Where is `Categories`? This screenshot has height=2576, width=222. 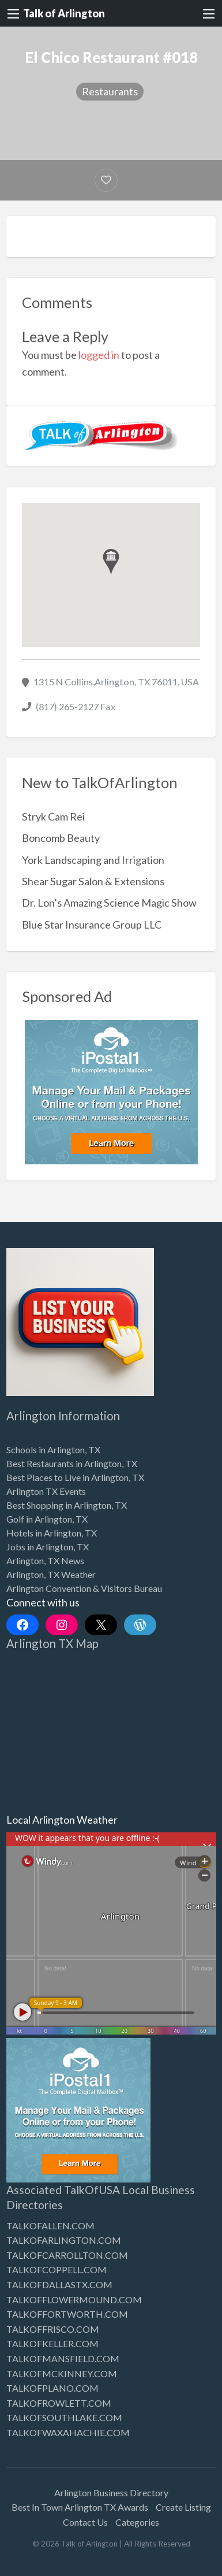
Categories is located at coordinates (137, 2521).